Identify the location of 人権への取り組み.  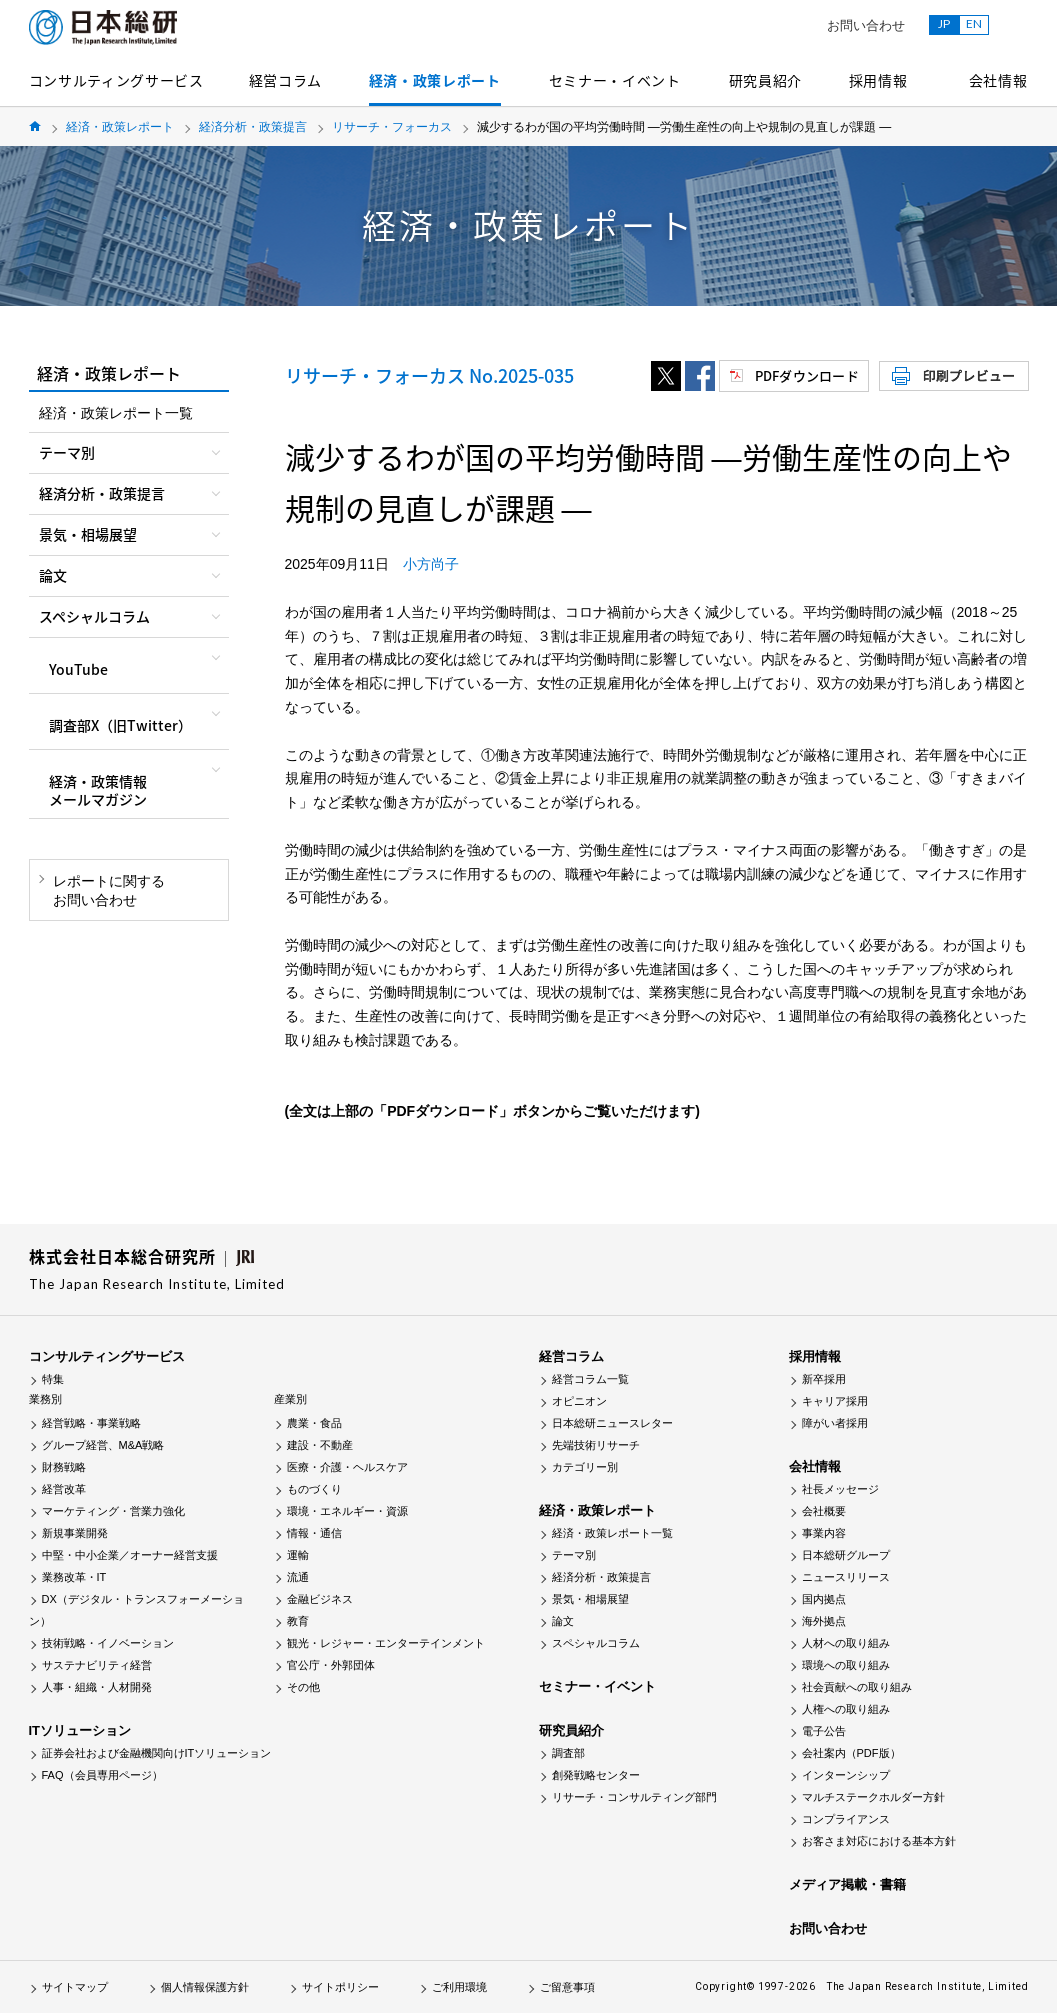
(846, 1709).